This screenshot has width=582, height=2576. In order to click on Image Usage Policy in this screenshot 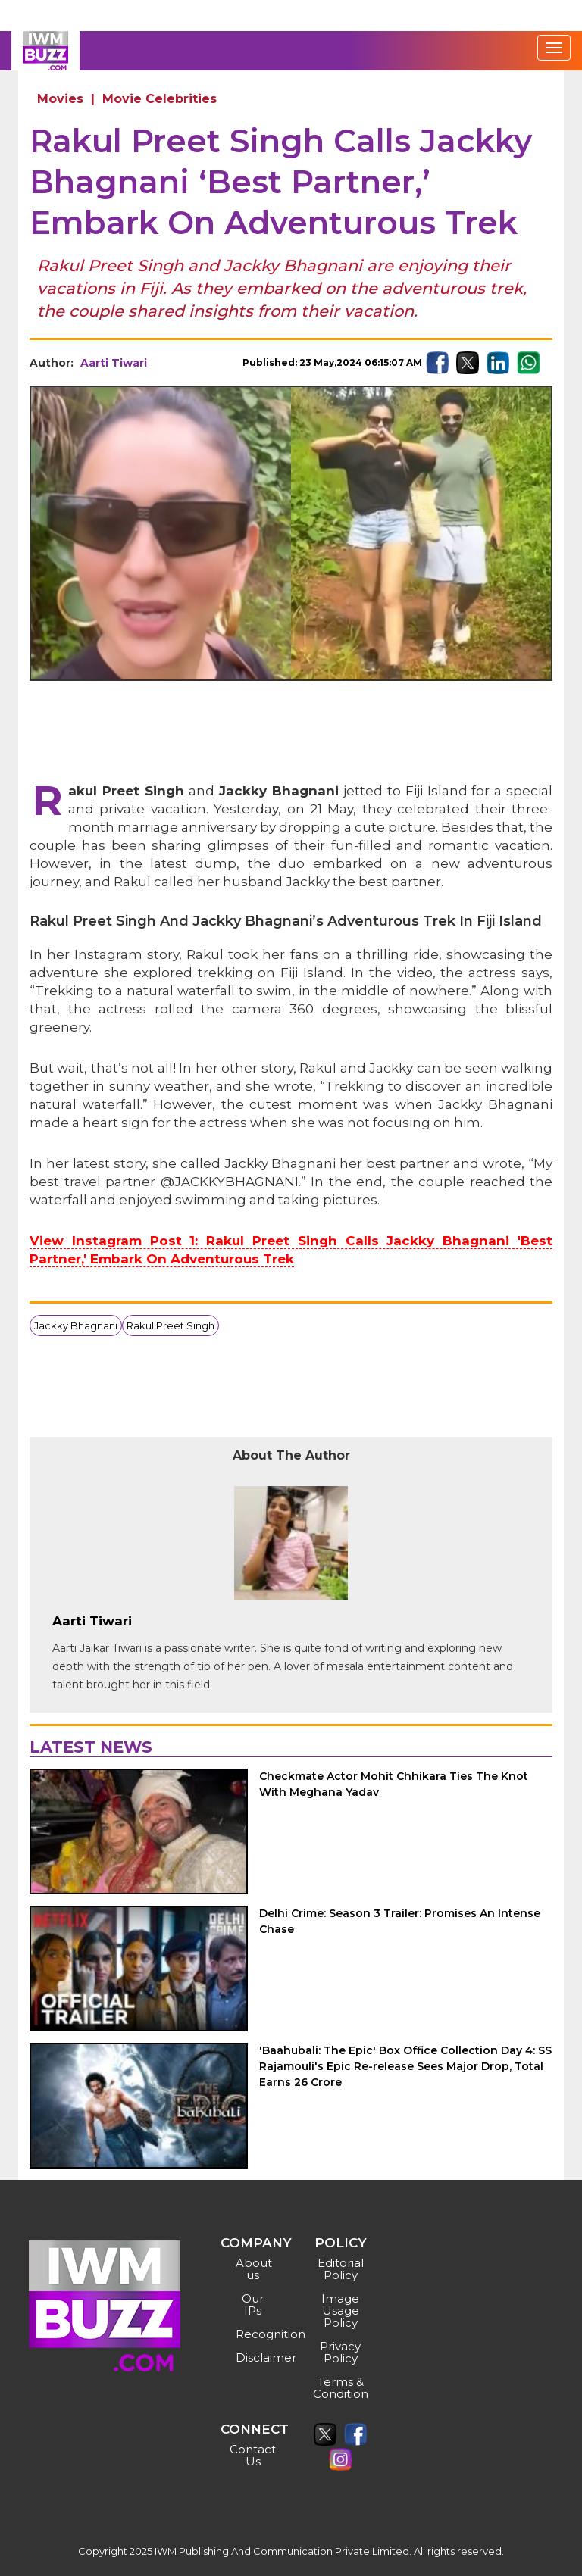, I will do `click(340, 2310)`.